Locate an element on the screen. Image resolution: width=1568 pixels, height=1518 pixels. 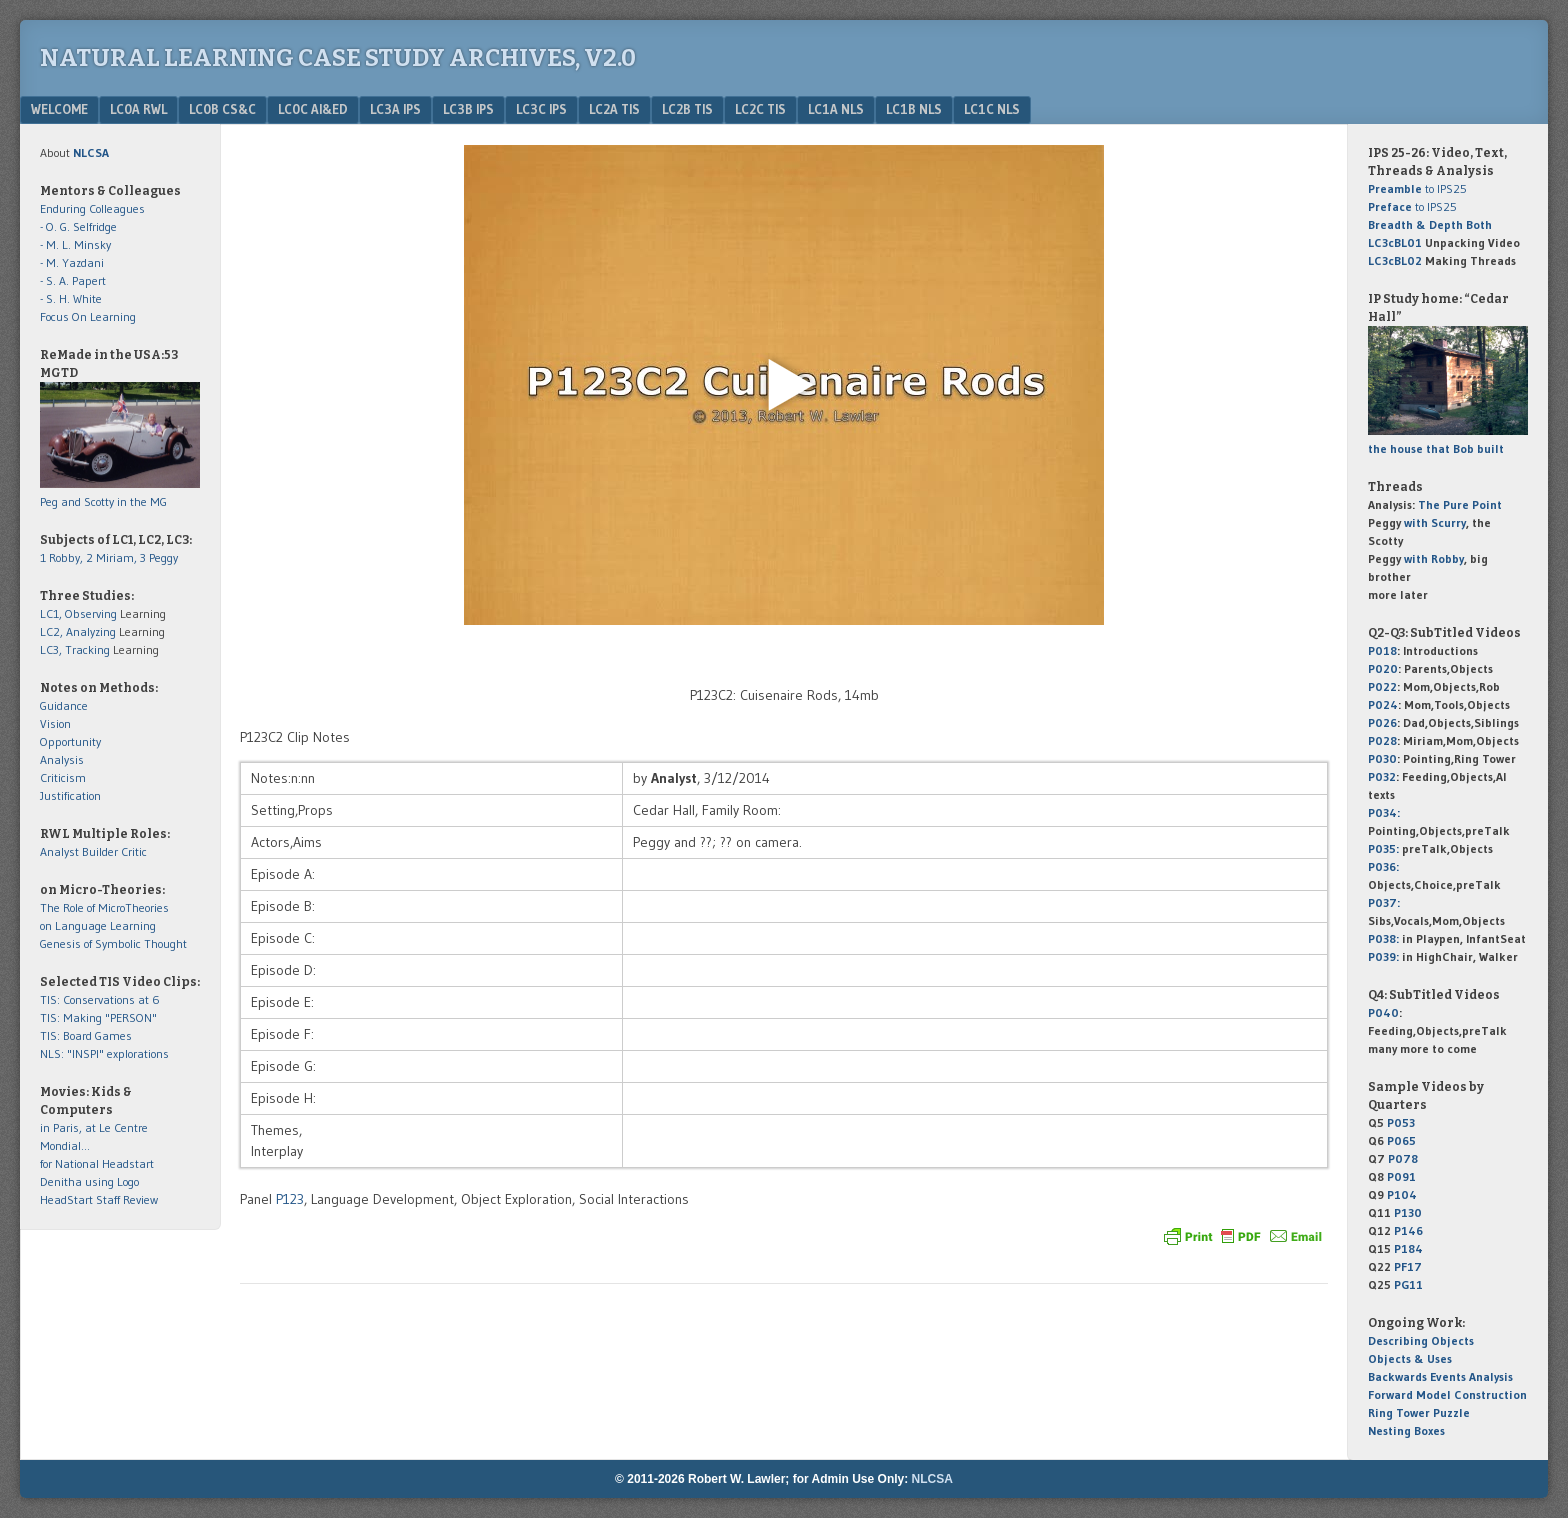
P053 is located at coordinates (1401, 1122).